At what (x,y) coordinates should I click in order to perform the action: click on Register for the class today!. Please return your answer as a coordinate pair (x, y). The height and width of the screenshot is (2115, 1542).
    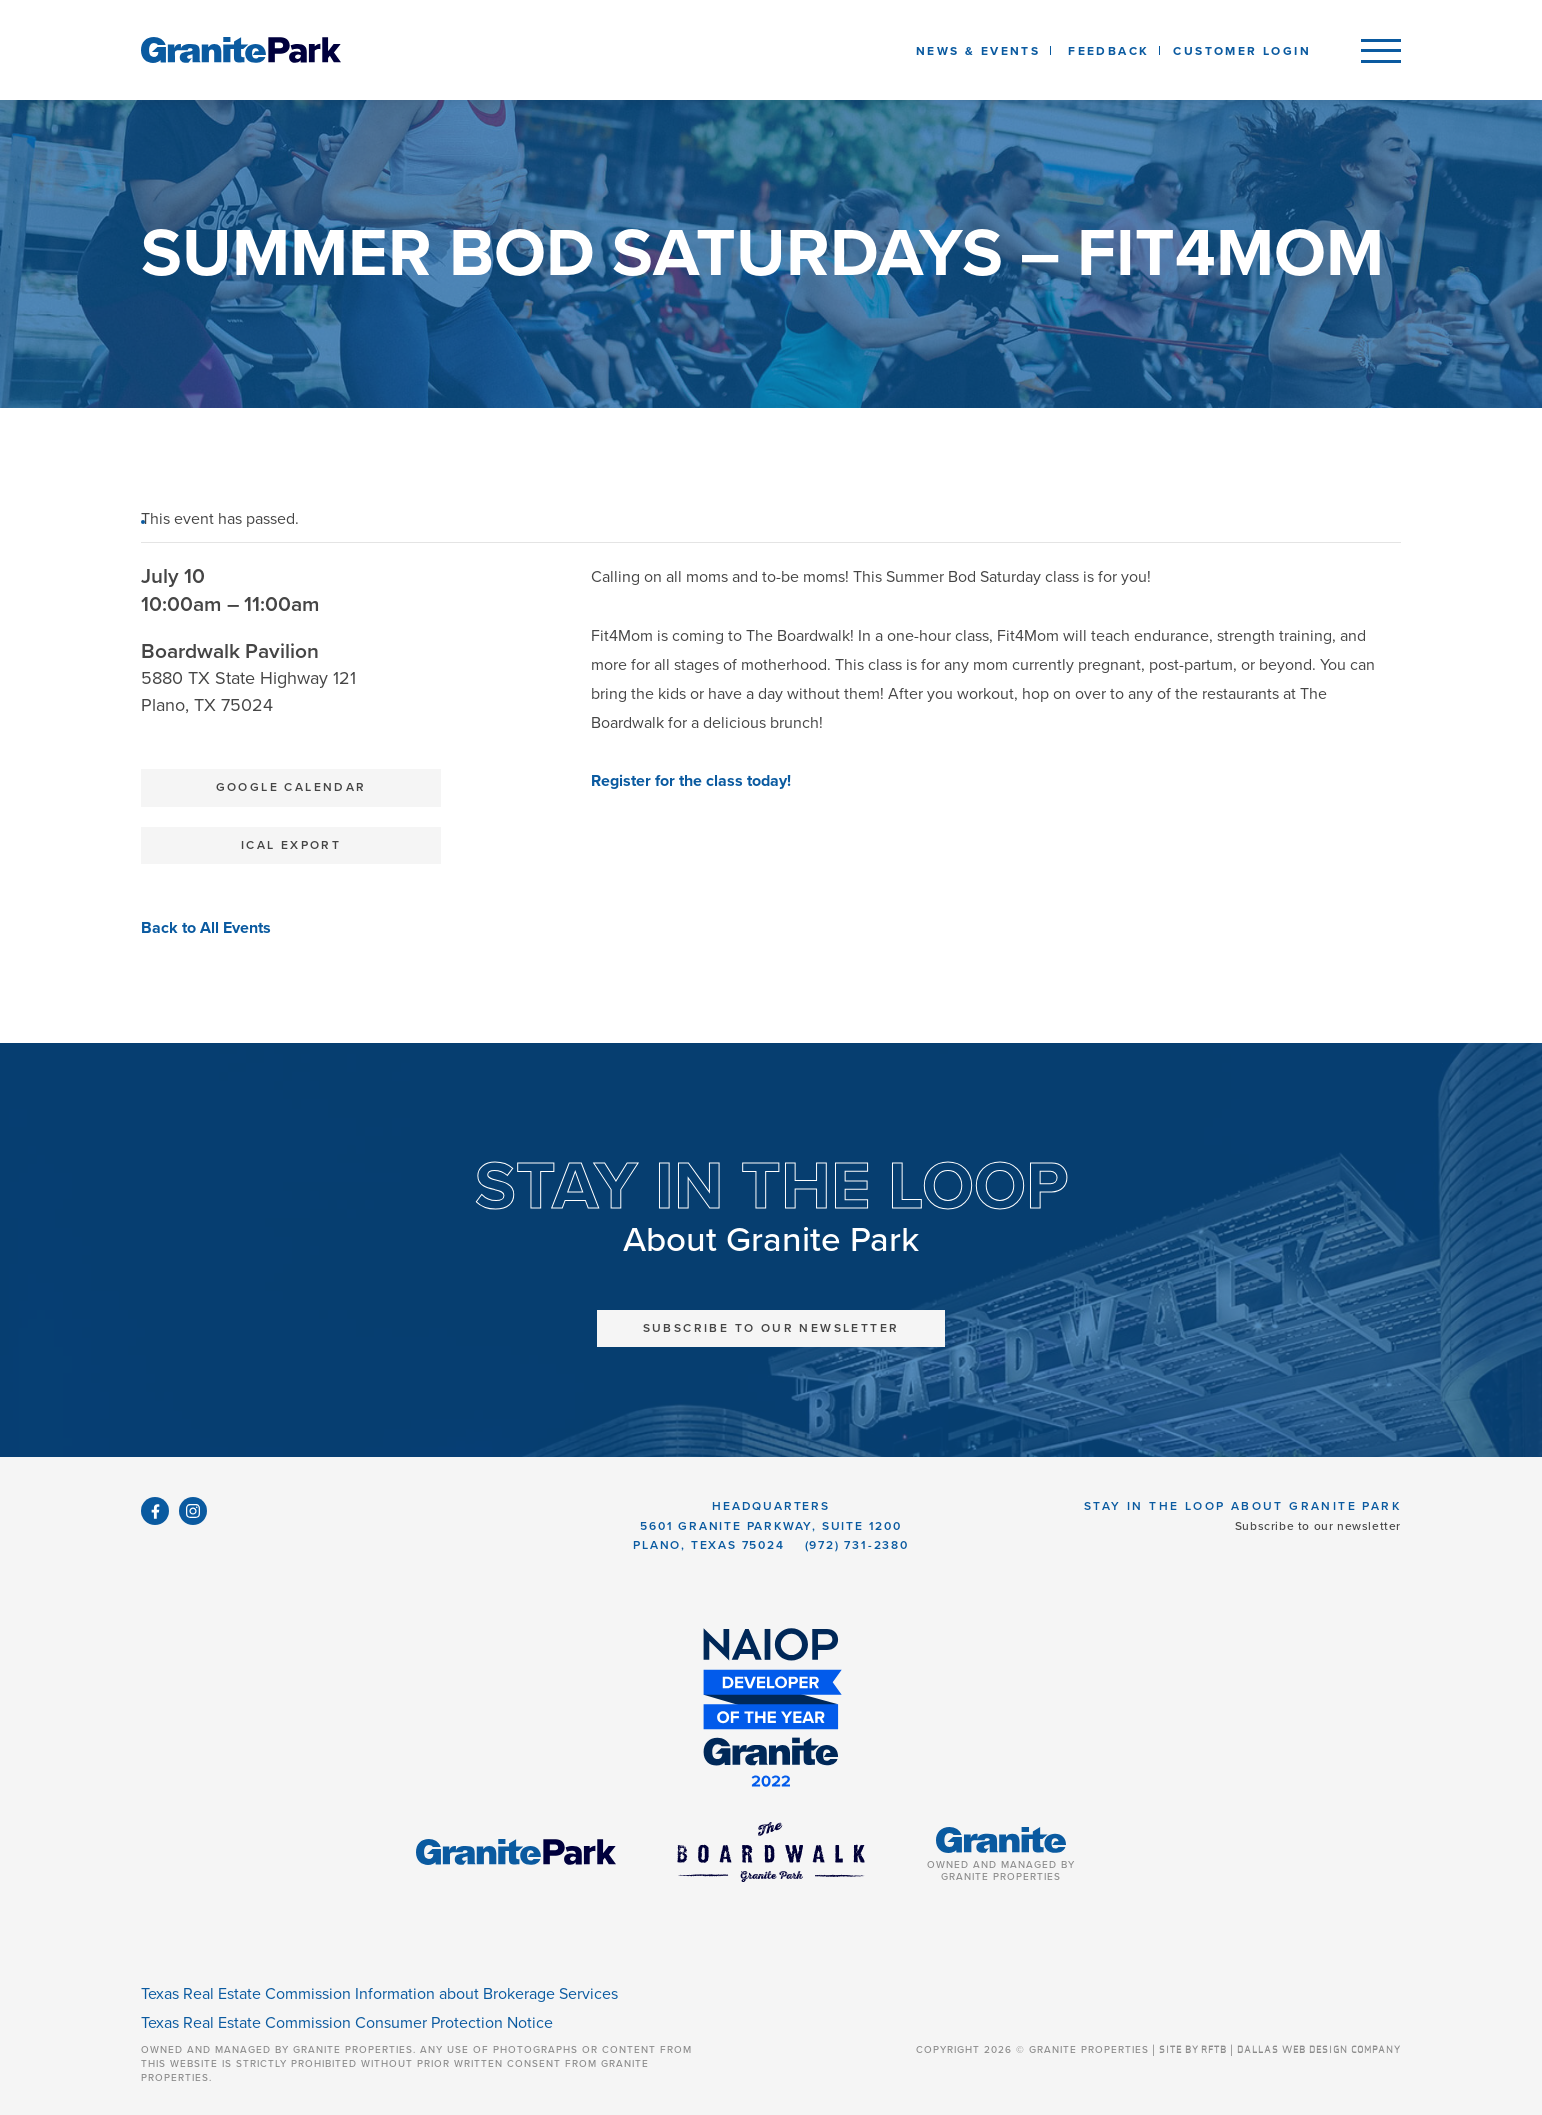
    Looking at the image, I should click on (693, 781).